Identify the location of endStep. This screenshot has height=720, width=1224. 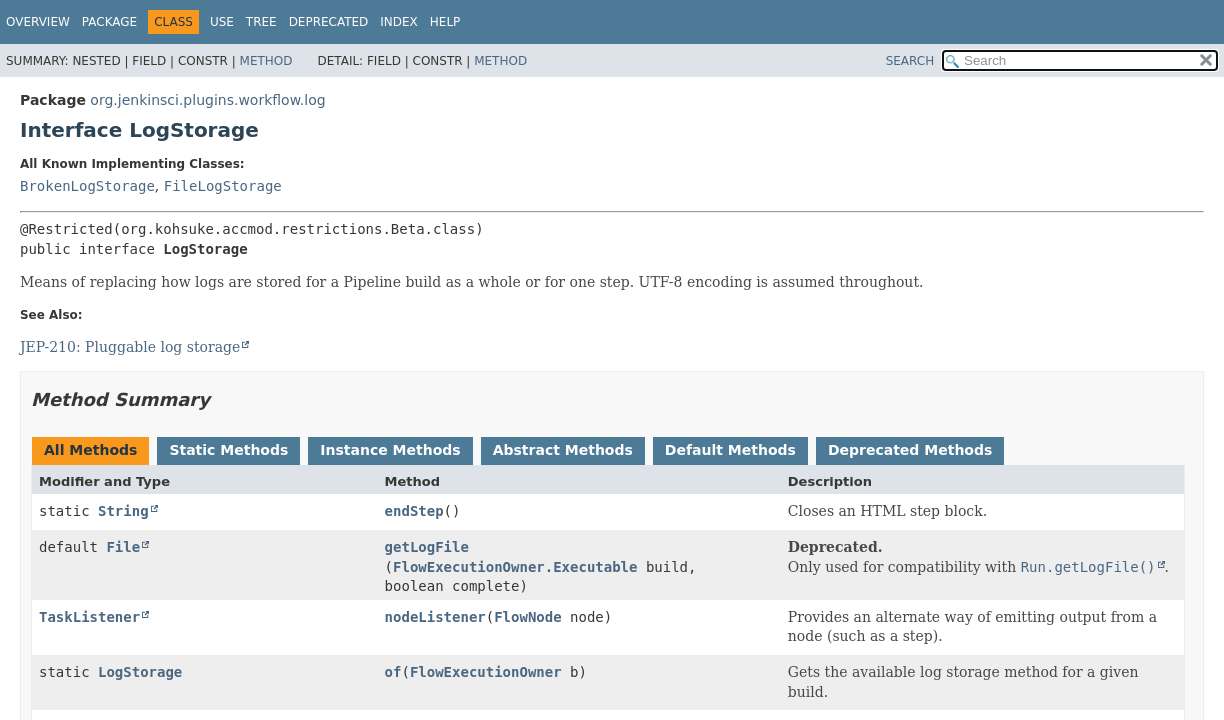
(414, 511).